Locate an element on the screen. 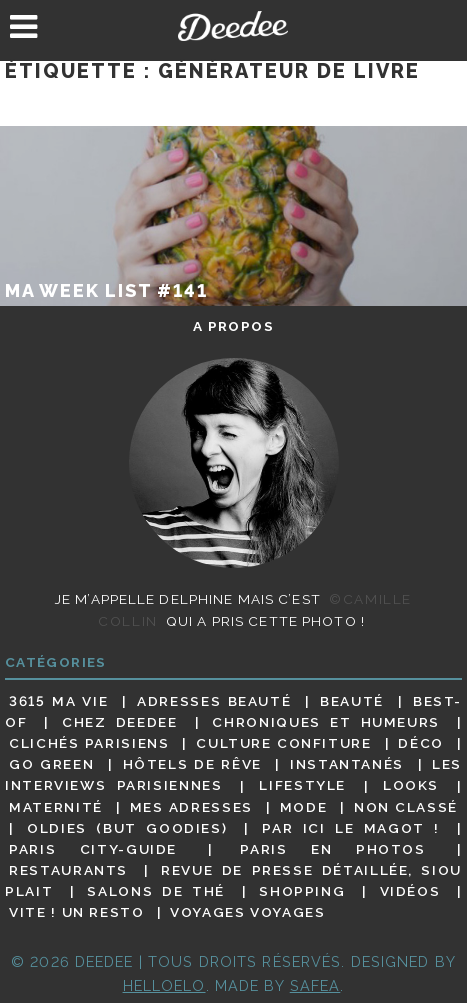  Lifestyle is located at coordinates (302, 786).